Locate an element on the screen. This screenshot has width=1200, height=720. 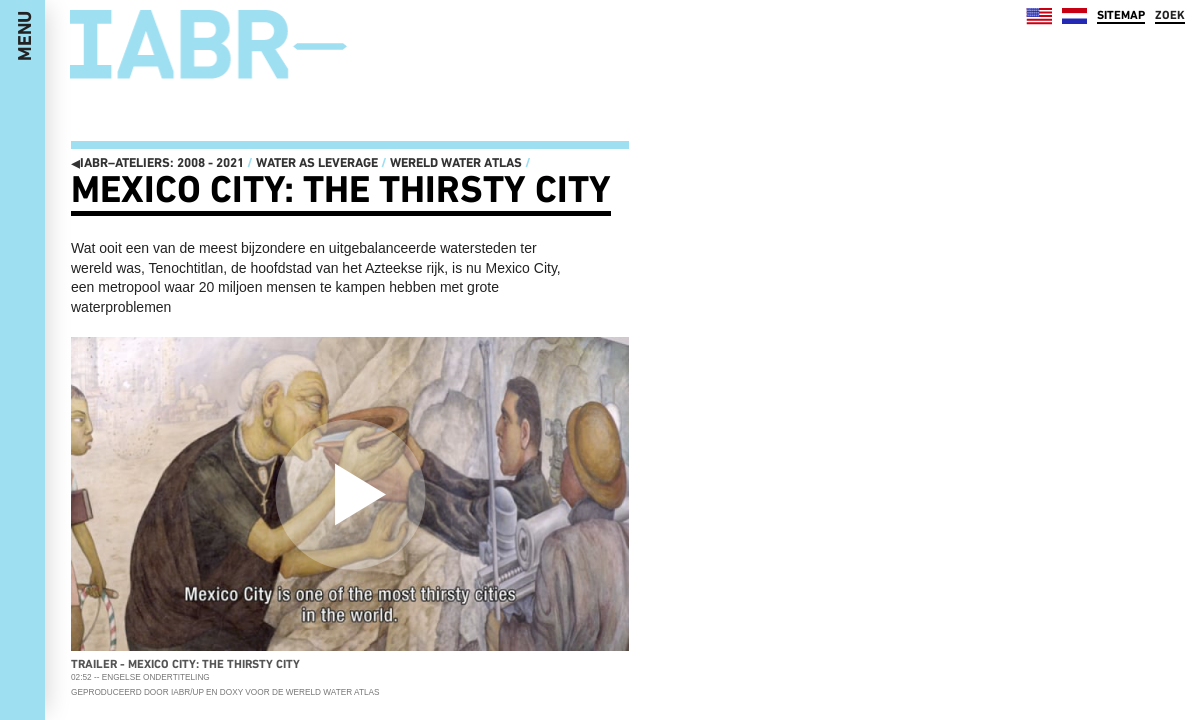
IABR–ATELIERS: 2008 - 2021 is located at coordinates (157, 162).